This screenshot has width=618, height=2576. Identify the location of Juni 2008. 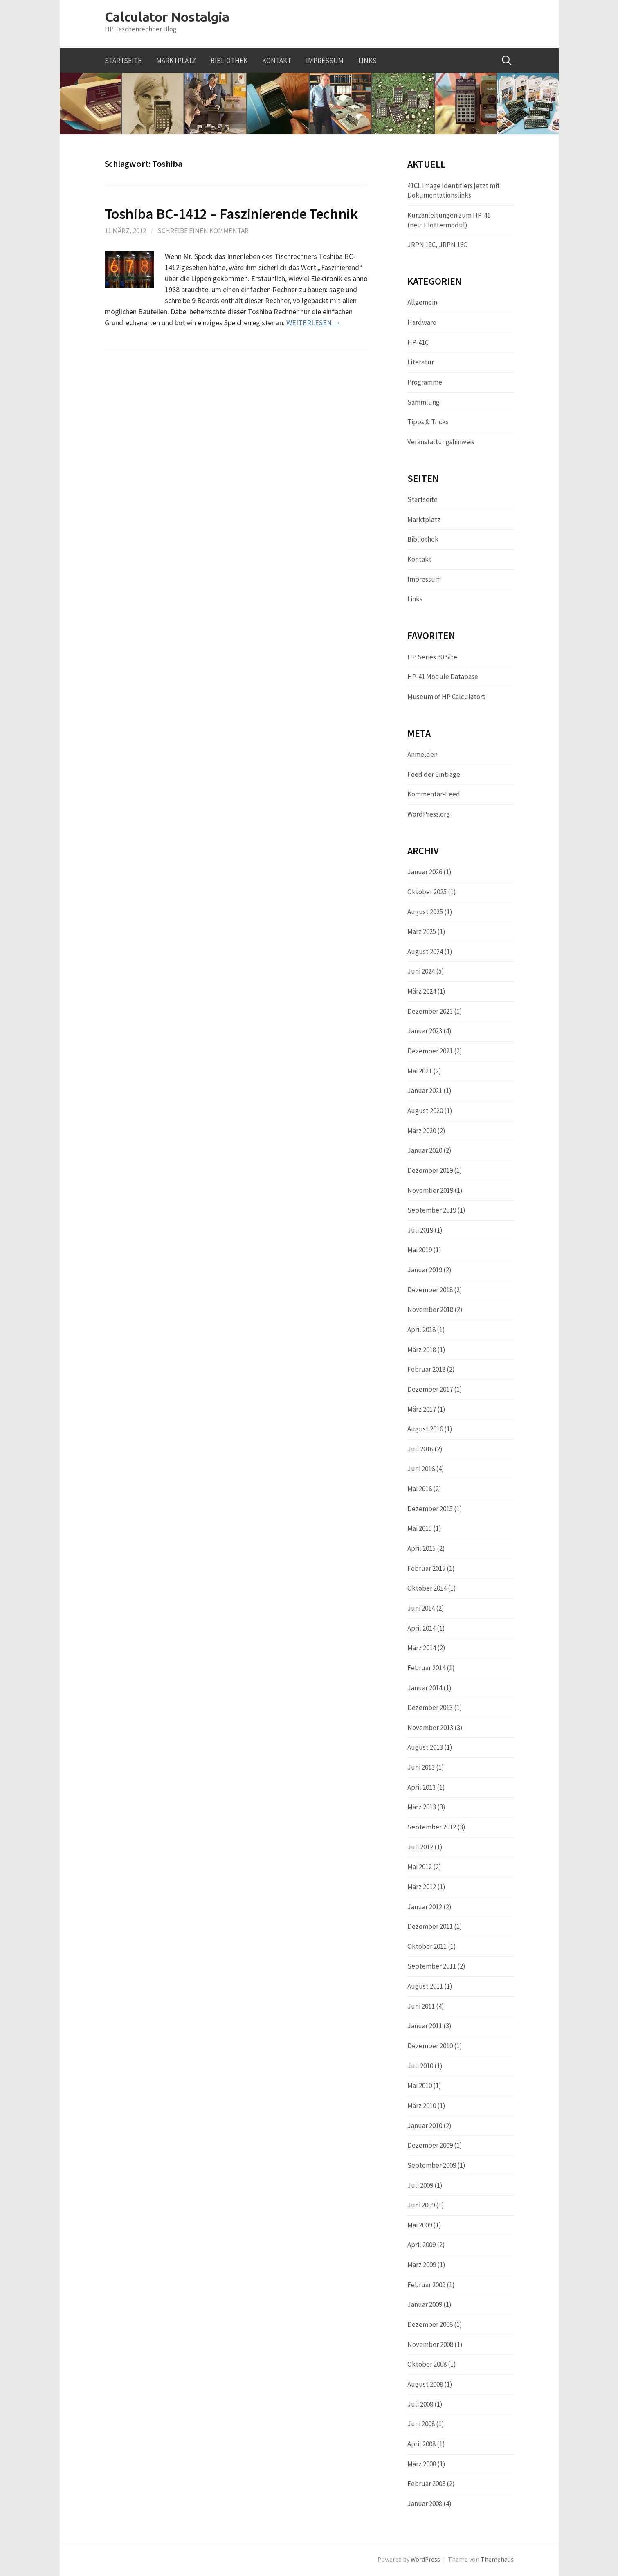
(421, 2423).